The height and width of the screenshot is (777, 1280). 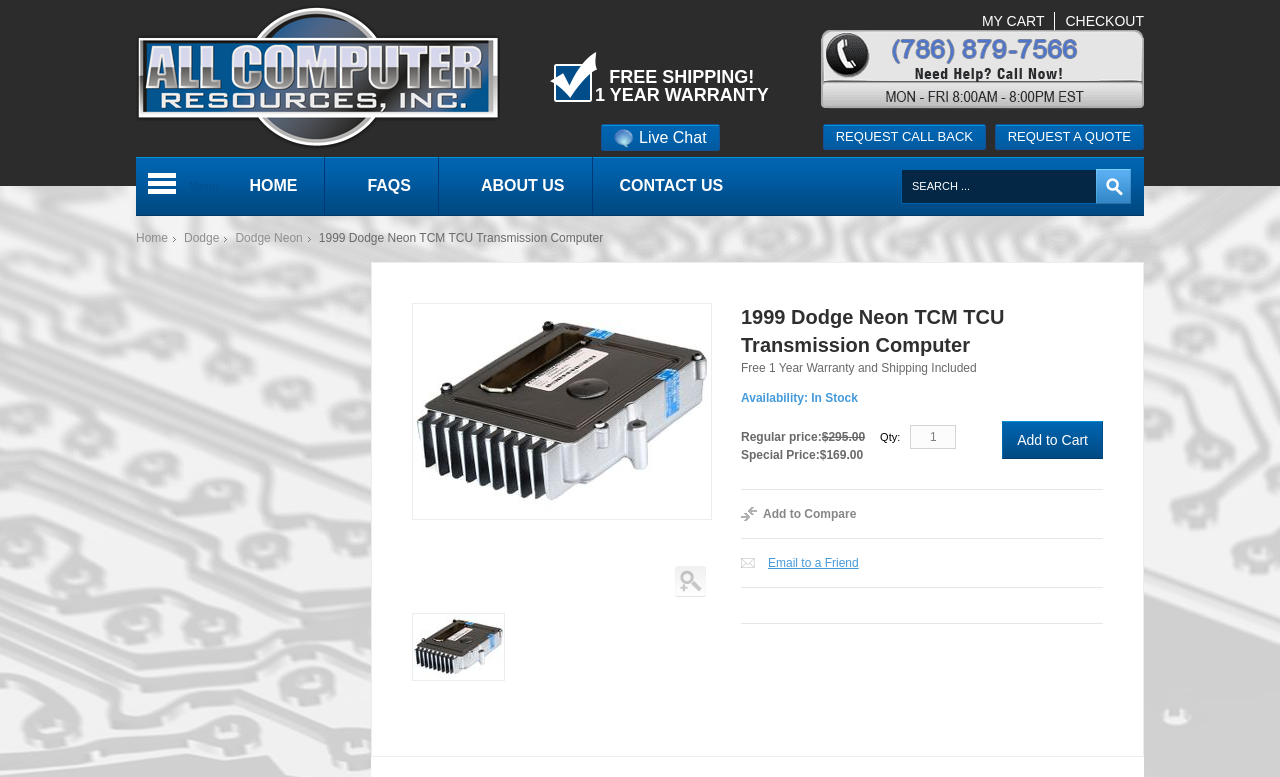 I want to click on Dodge, so click(x=201, y=238).